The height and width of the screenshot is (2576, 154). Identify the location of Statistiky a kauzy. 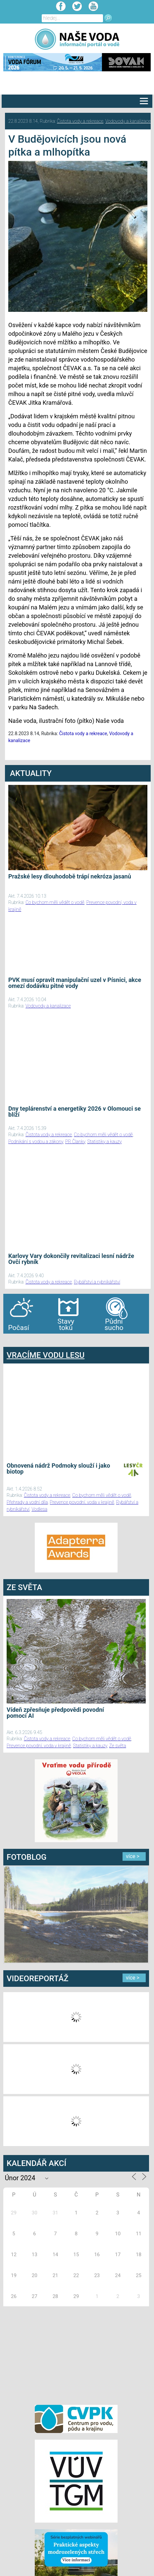
(104, 1141).